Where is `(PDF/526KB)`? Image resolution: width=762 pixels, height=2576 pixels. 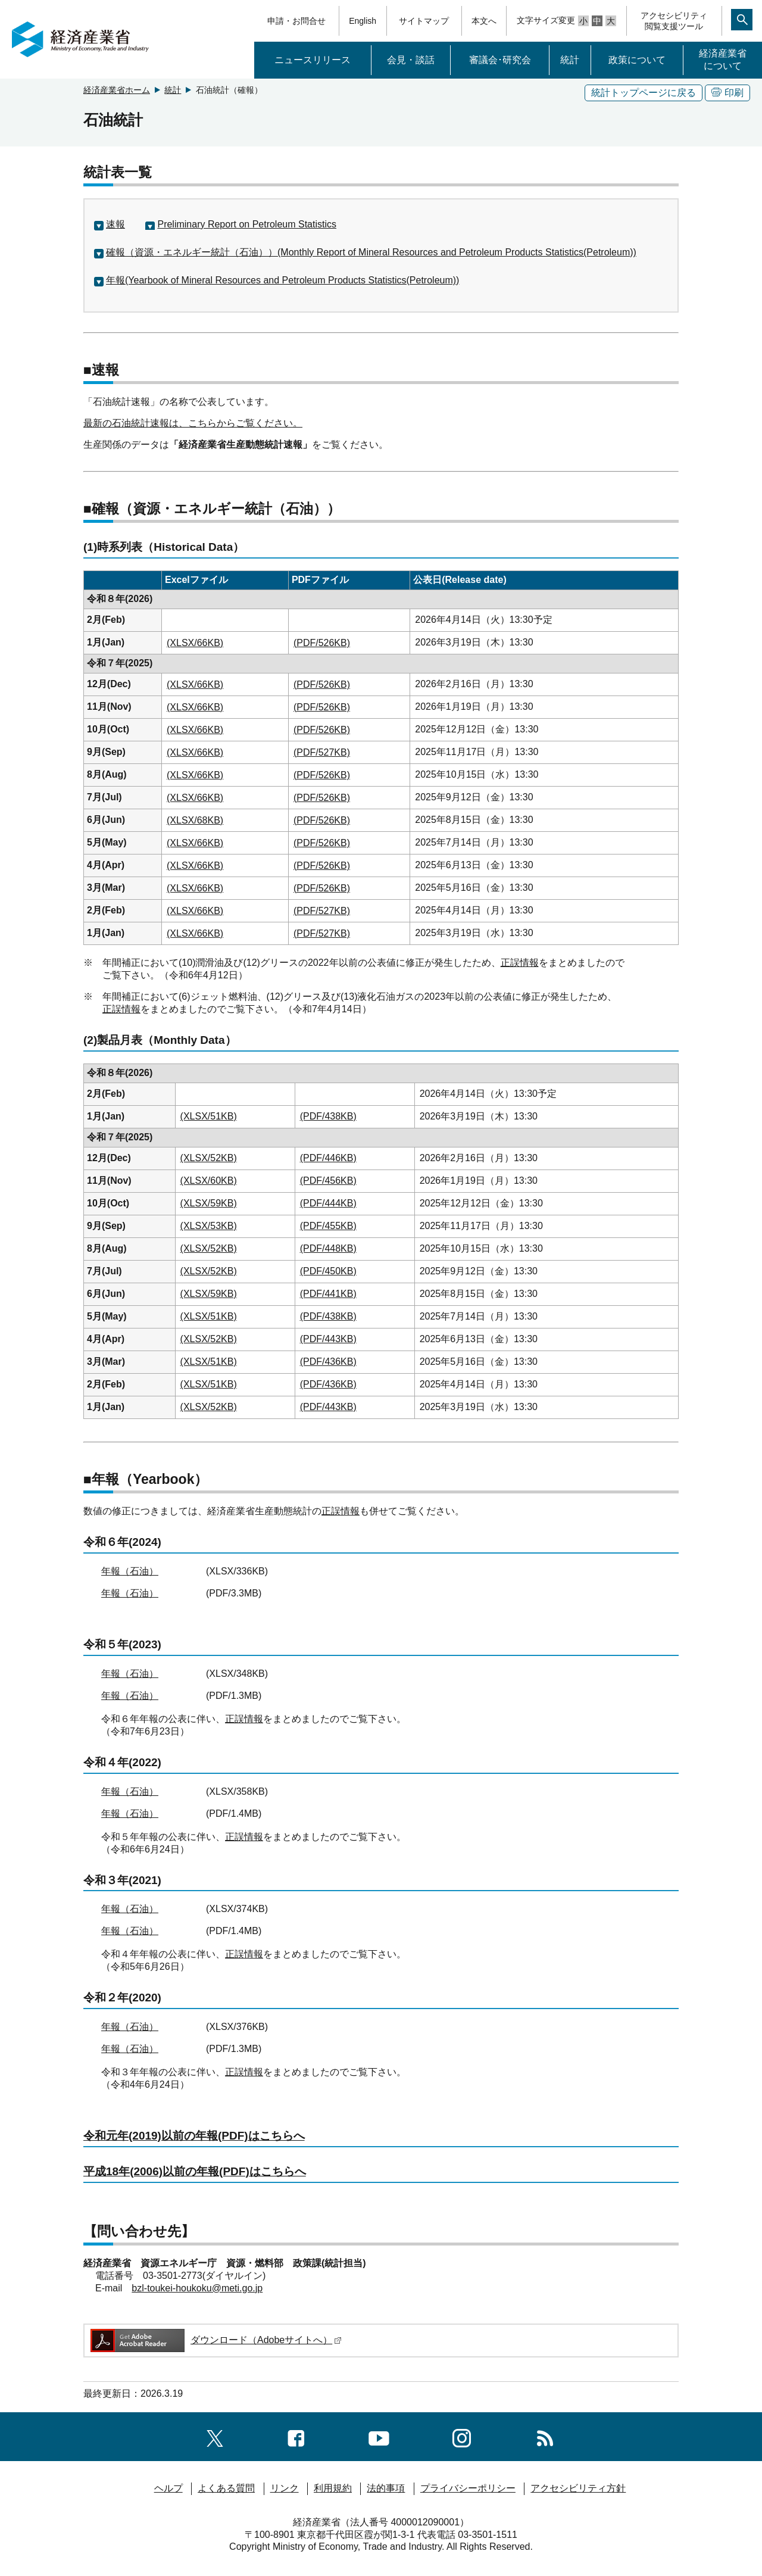
(PDF/526KB) is located at coordinates (321, 643).